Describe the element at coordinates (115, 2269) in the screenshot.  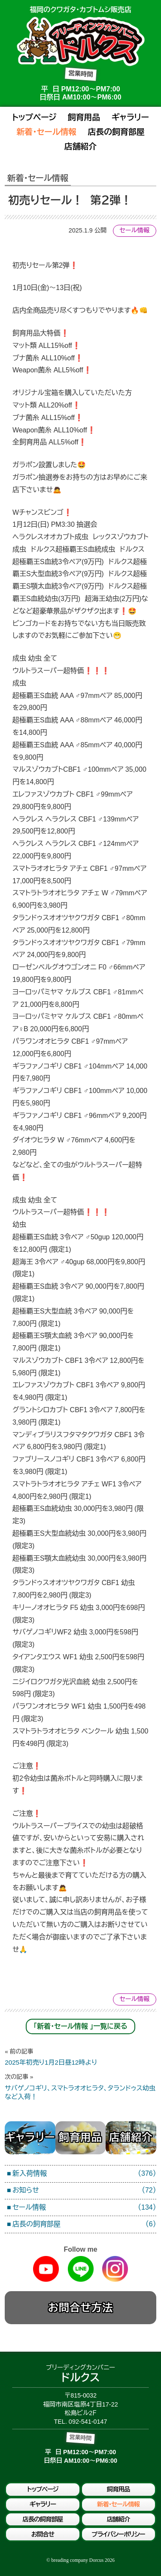
I see `Instagram` at that location.